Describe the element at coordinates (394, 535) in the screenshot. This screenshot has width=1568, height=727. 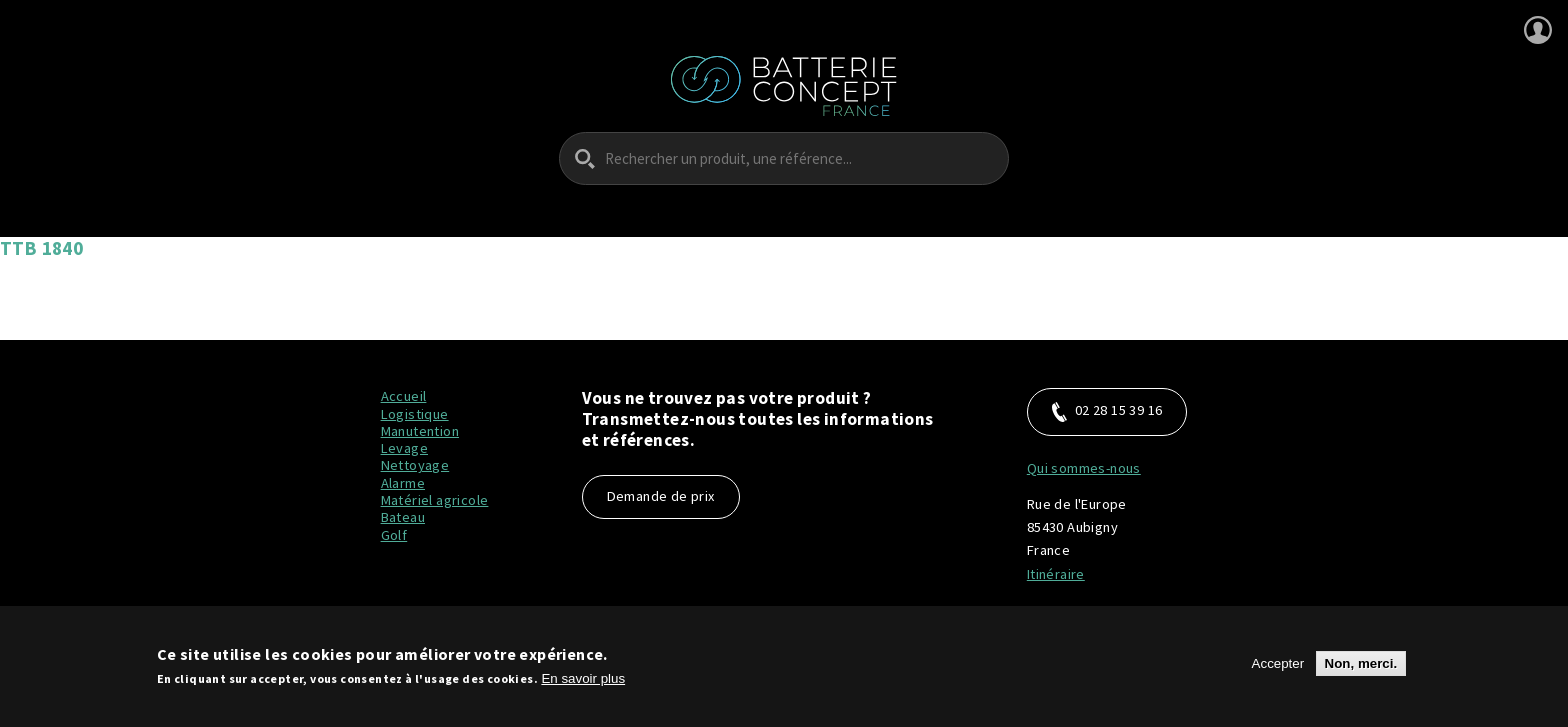
I see `Golf` at that location.